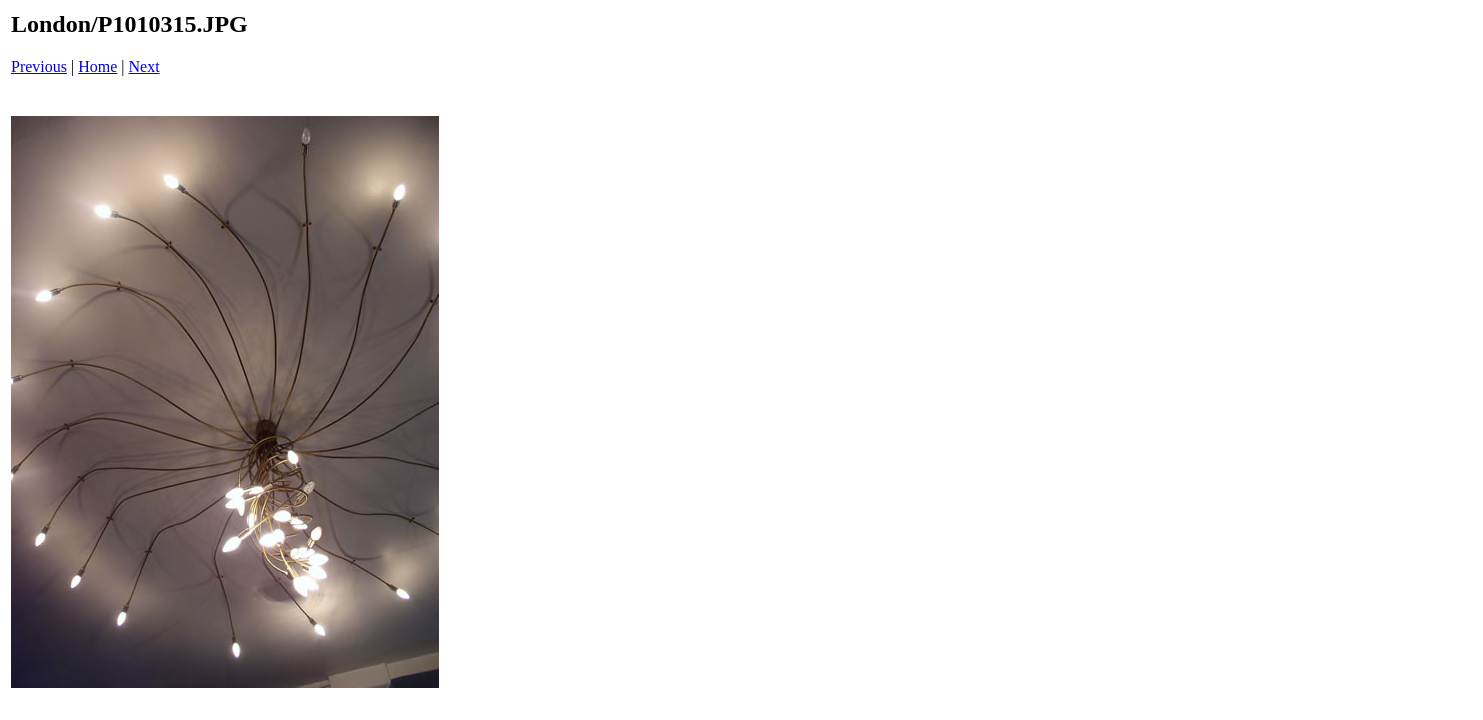 The image size is (1483, 720). What do you see at coordinates (39, 66) in the screenshot?
I see `Previous` at bounding box center [39, 66].